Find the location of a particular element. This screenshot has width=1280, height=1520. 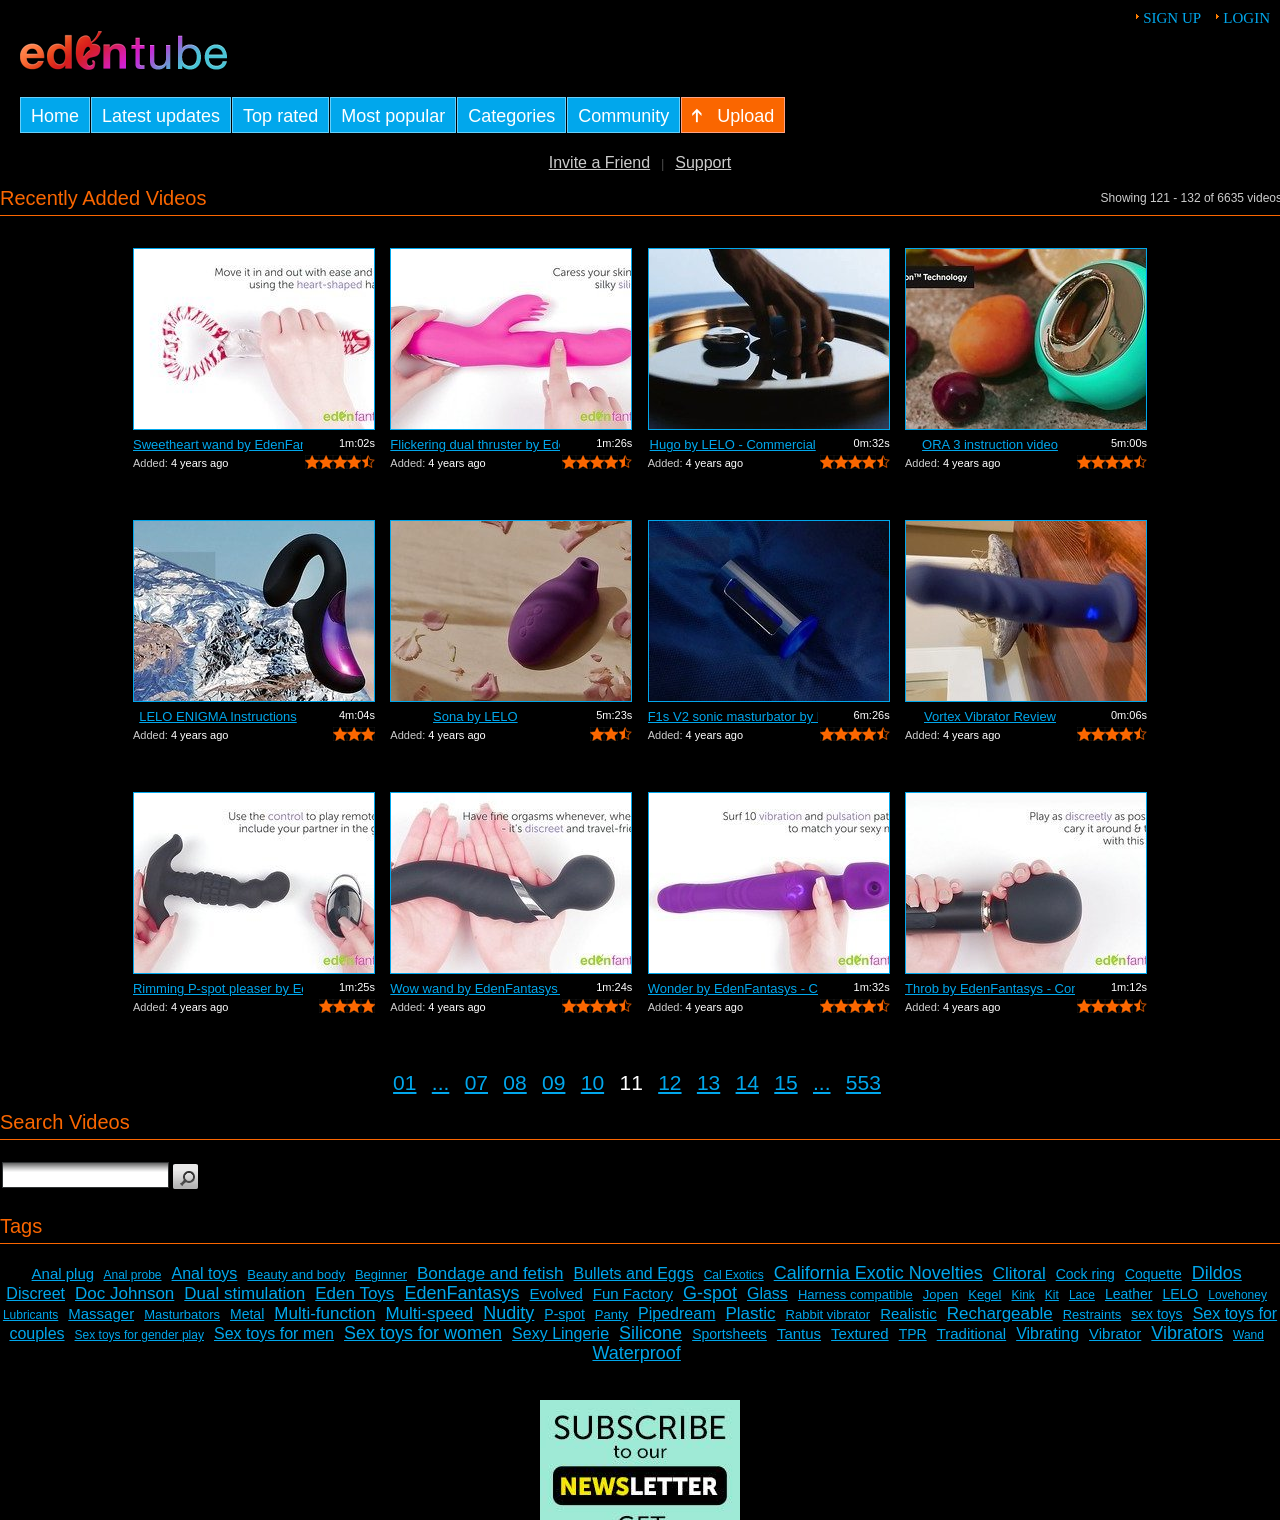

Lovehoney is located at coordinates (1237, 1295).